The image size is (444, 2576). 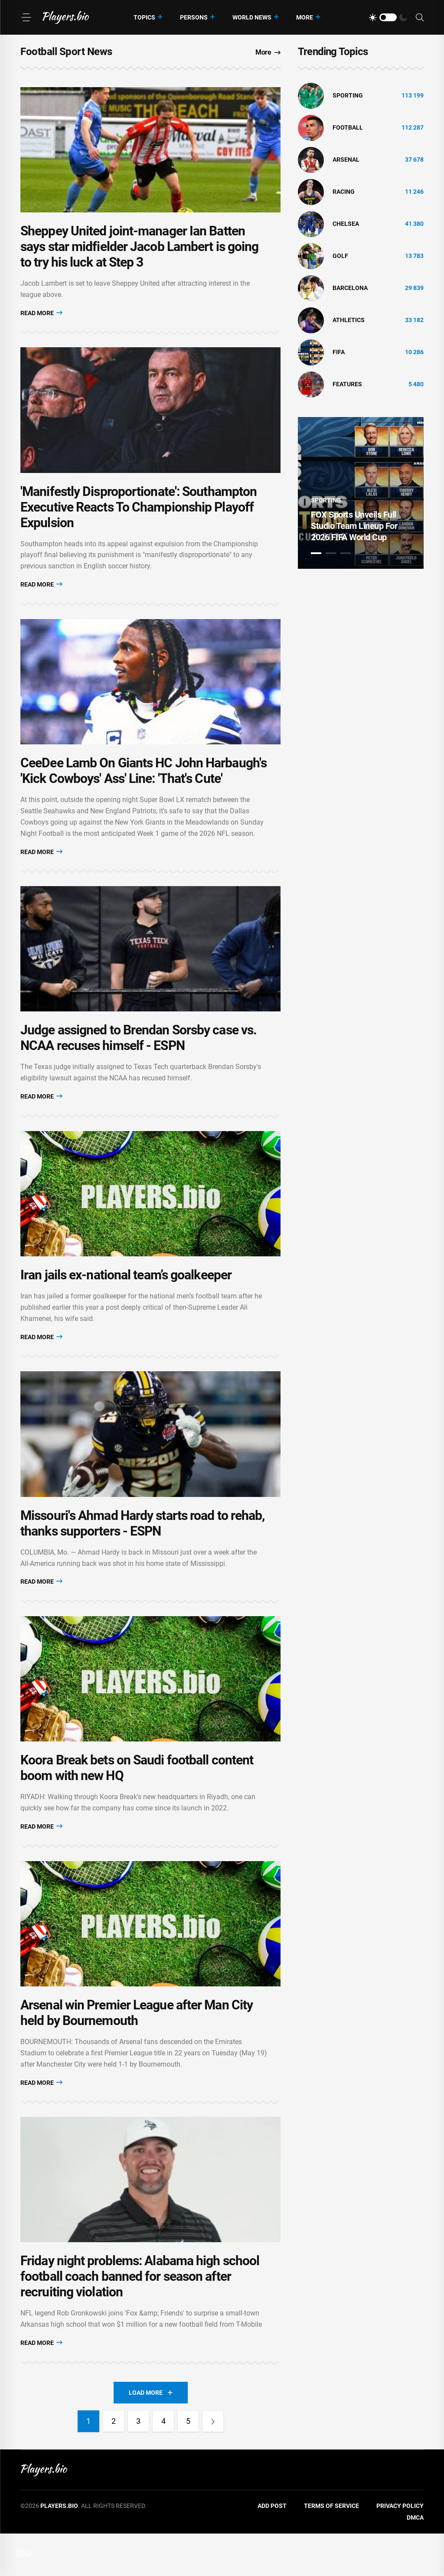 I want to click on DMCA, so click(x=415, y=2559).